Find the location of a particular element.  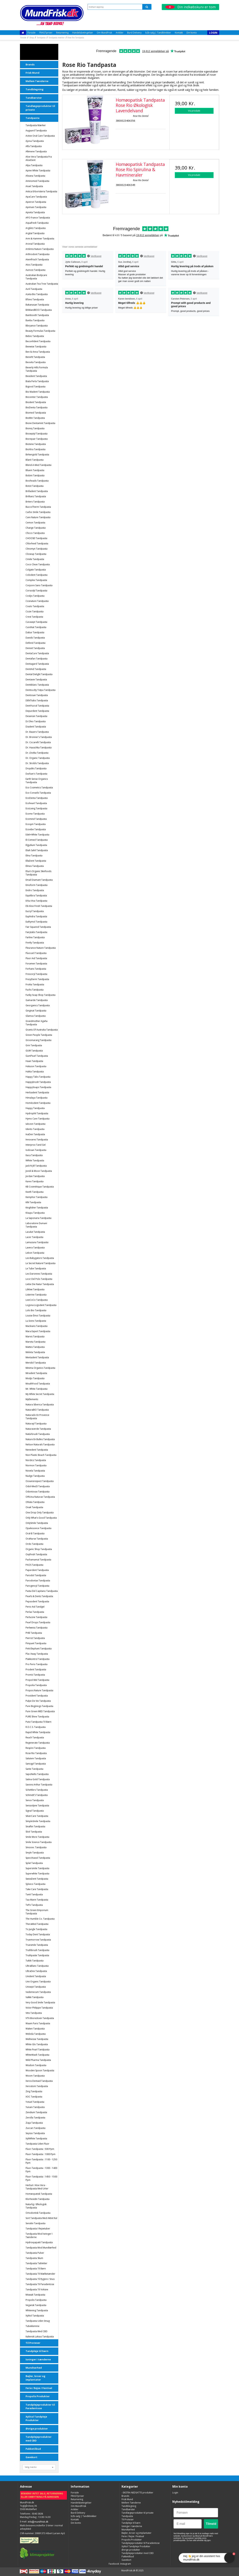

Artémis Nature Tandpasta is located at coordinates (40, 249).